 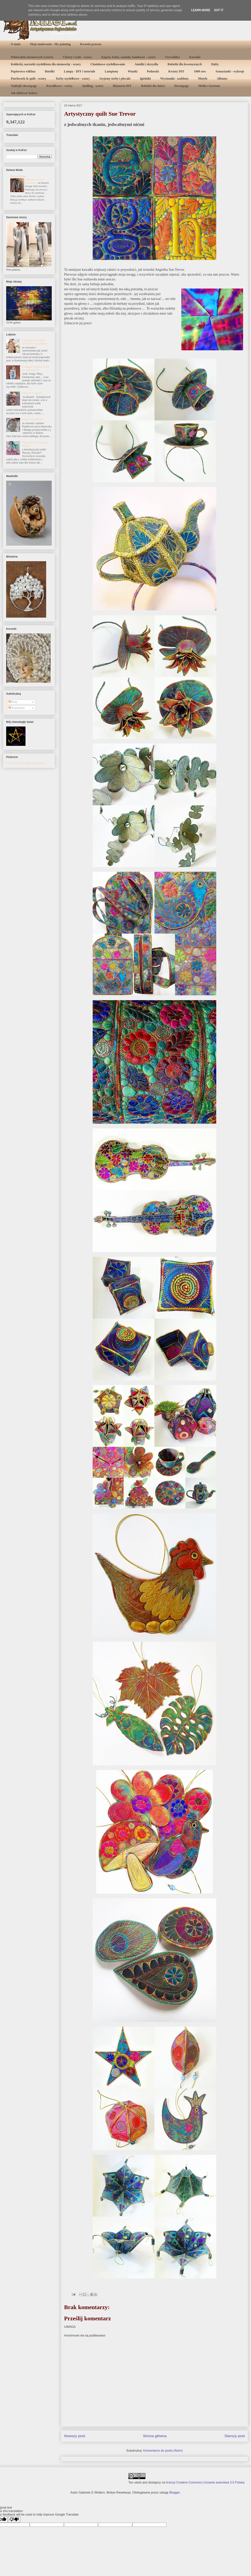 What do you see at coordinates (229, 71) in the screenshot?
I see `Szmacianki - wykroje` at bounding box center [229, 71].